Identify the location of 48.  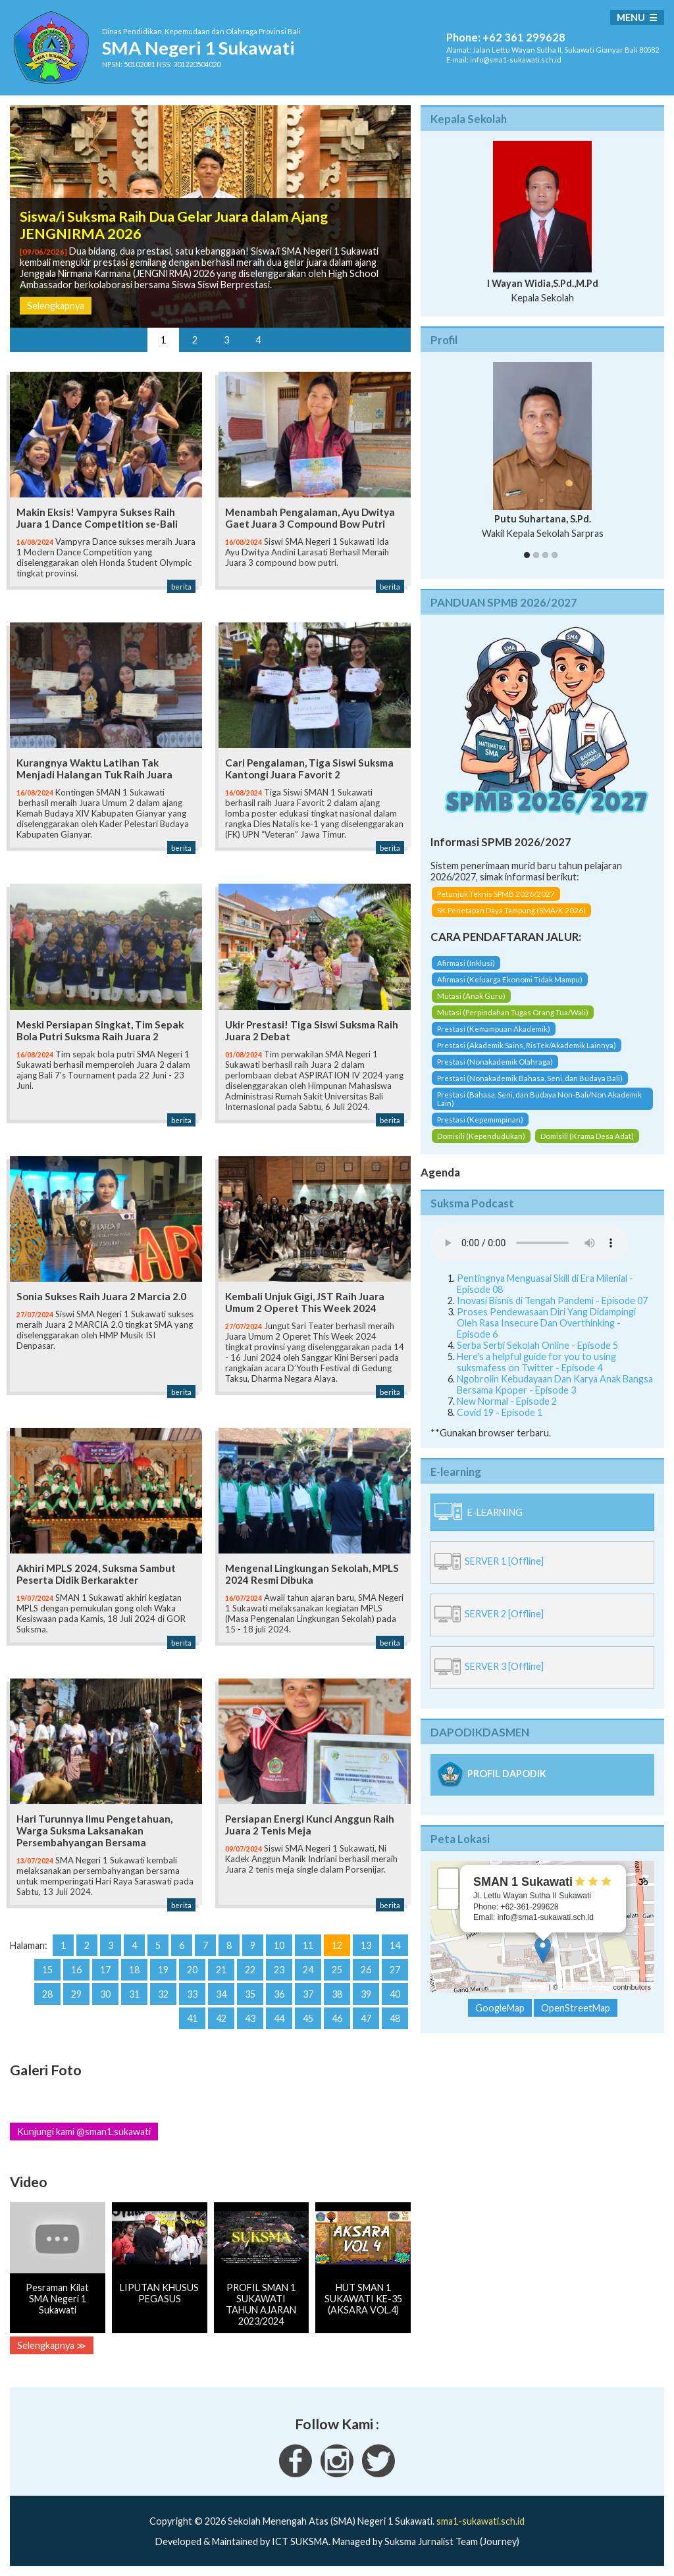
(395, 2018).